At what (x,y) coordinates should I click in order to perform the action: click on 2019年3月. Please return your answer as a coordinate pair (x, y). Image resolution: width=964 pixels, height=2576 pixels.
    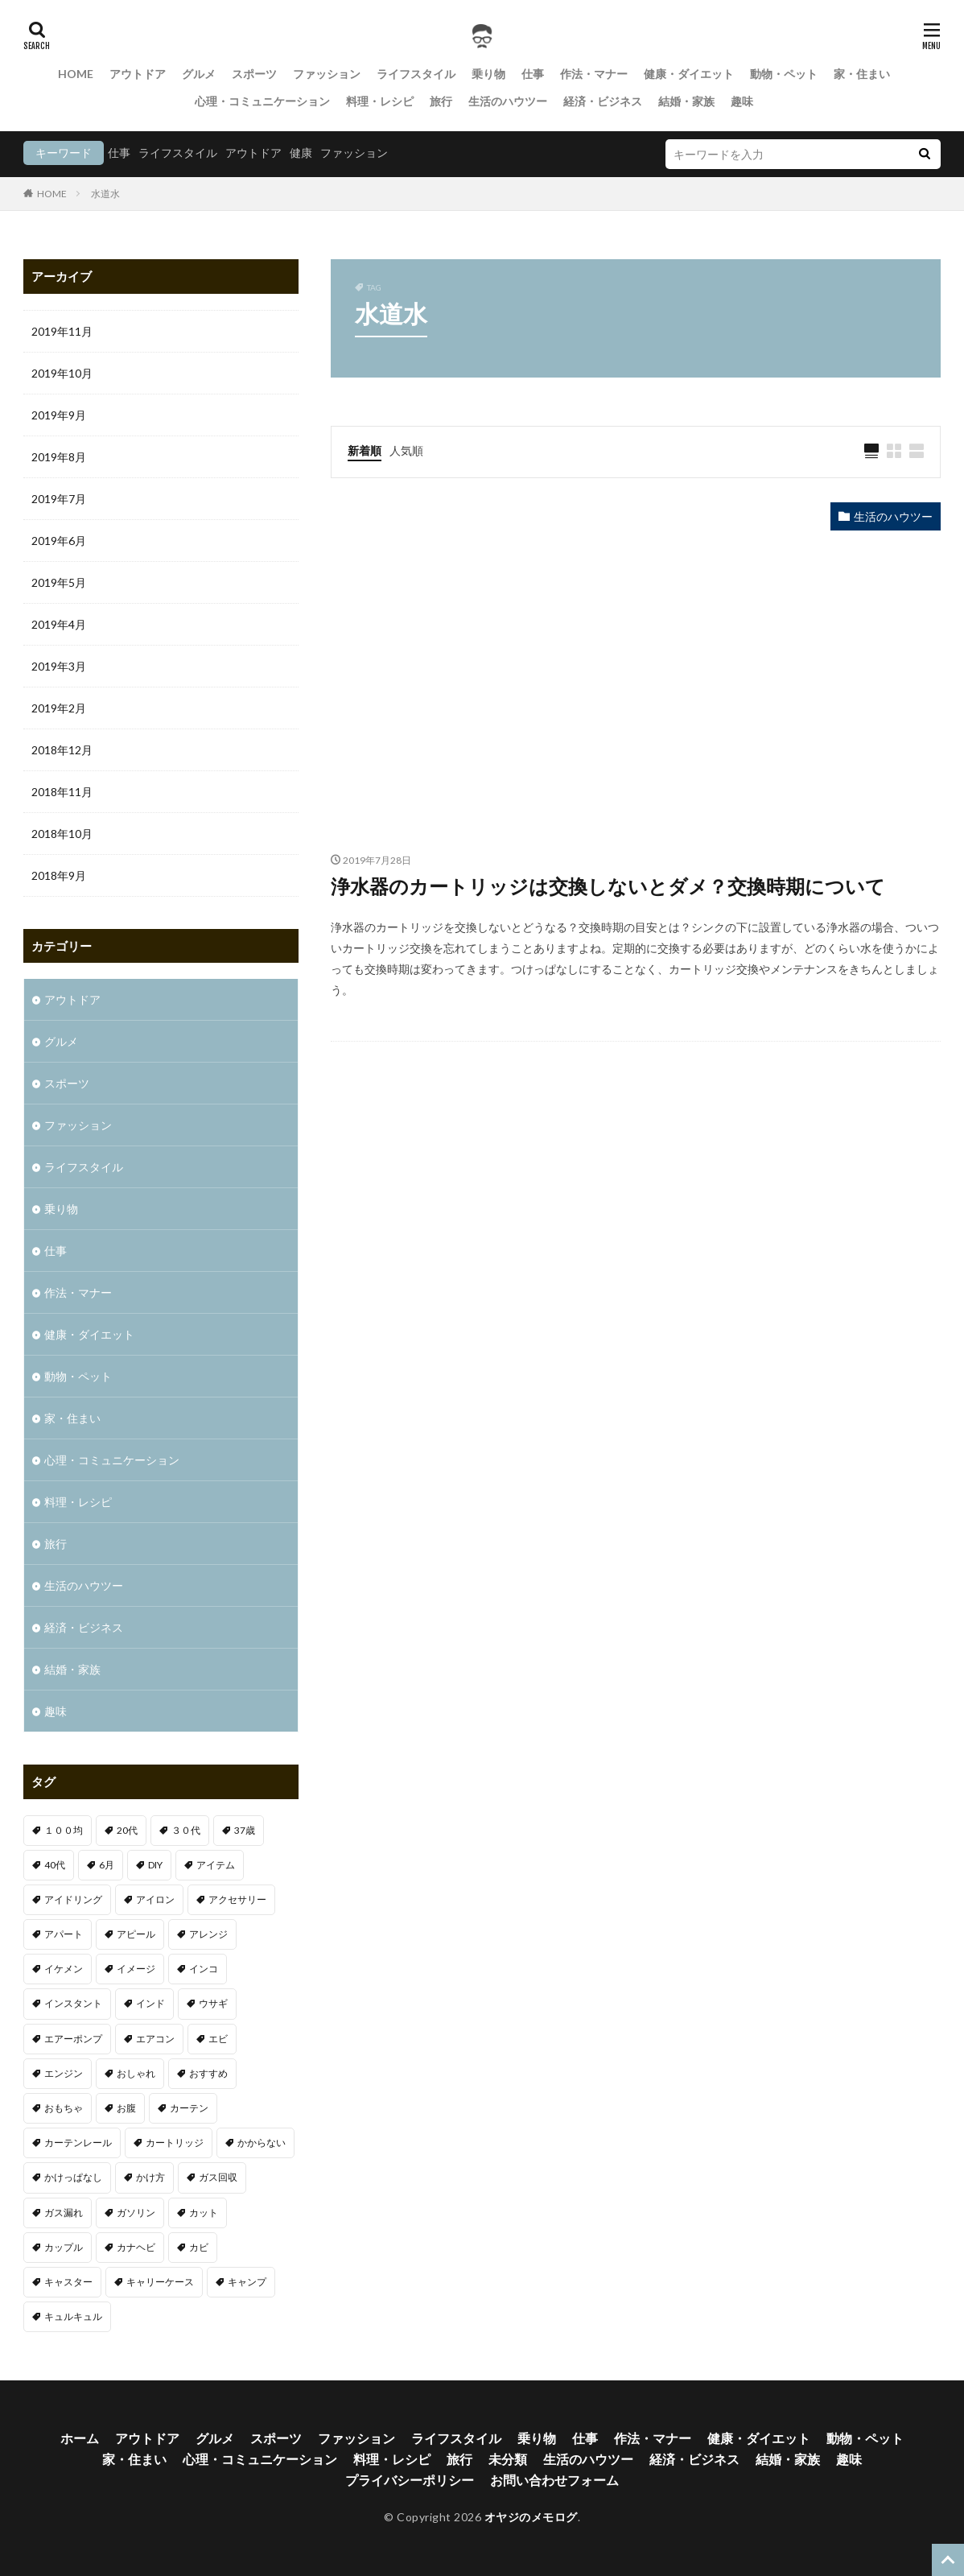
    Looking at the image, I should click on (58, 666).